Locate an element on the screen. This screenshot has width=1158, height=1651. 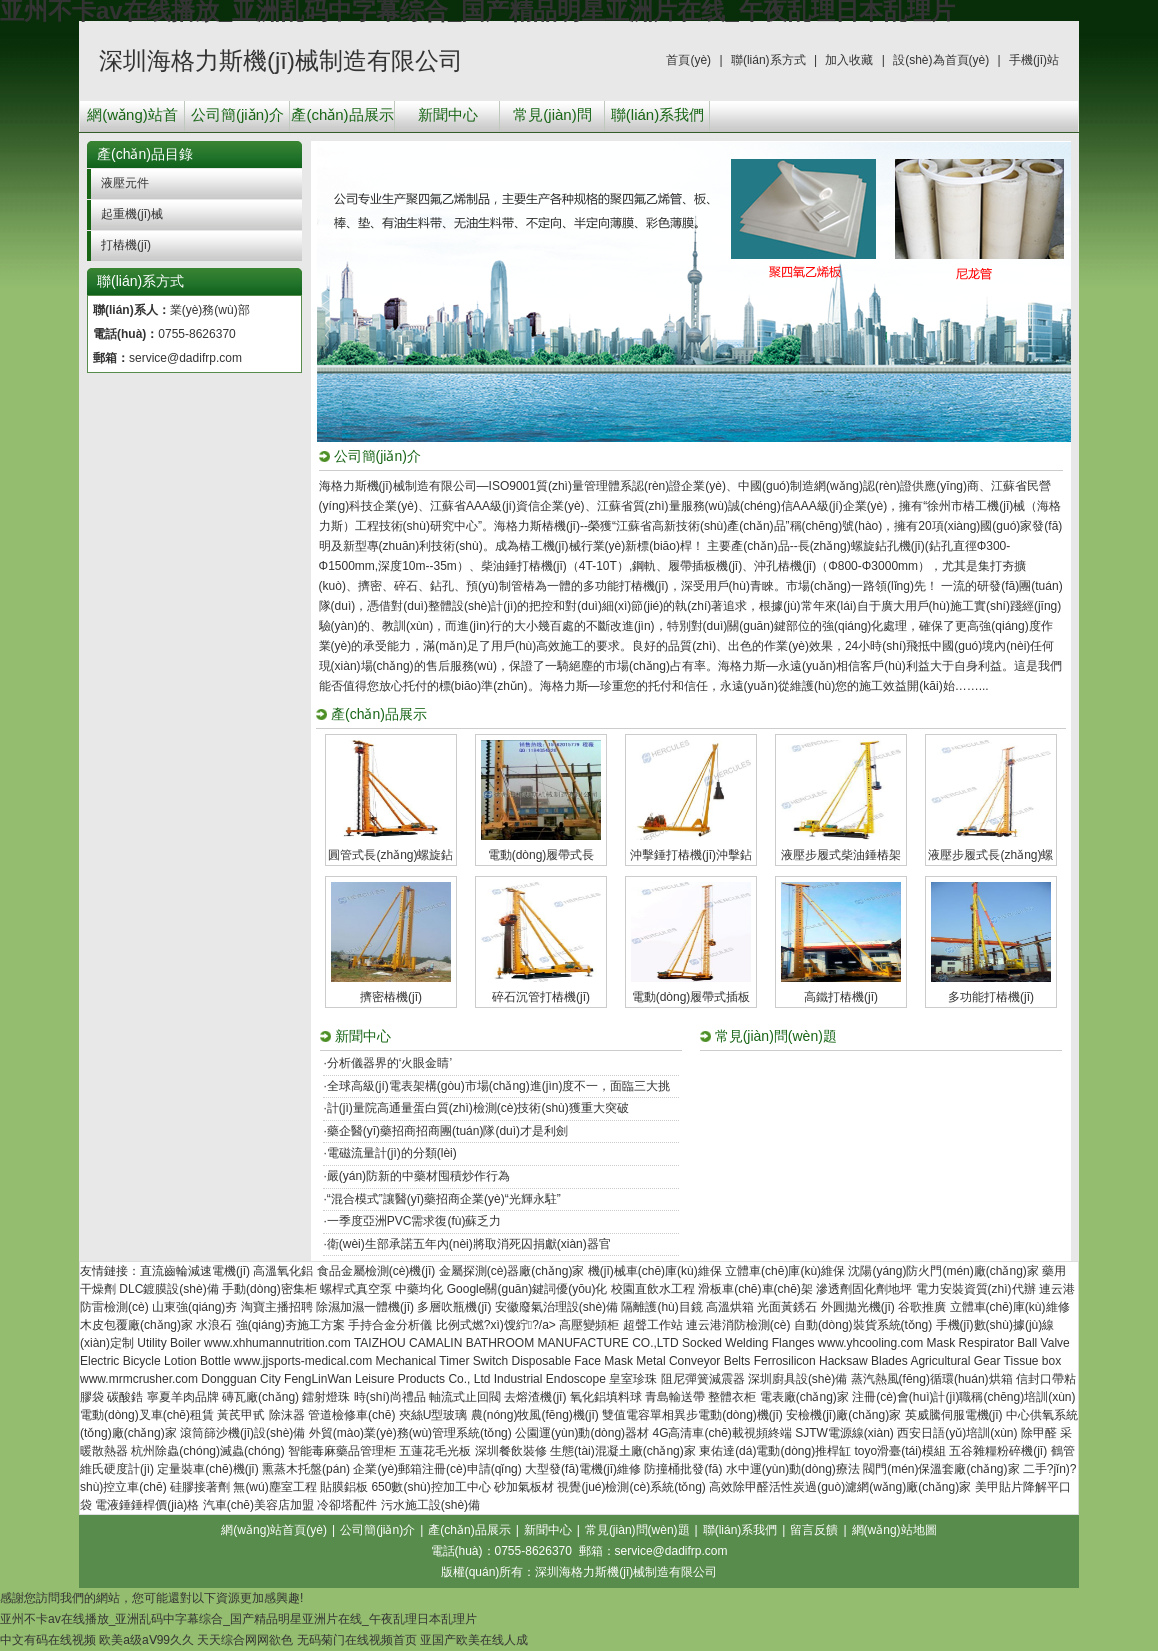
智能毒麻藥品管理柜 is located at coordinates (342, 1451).